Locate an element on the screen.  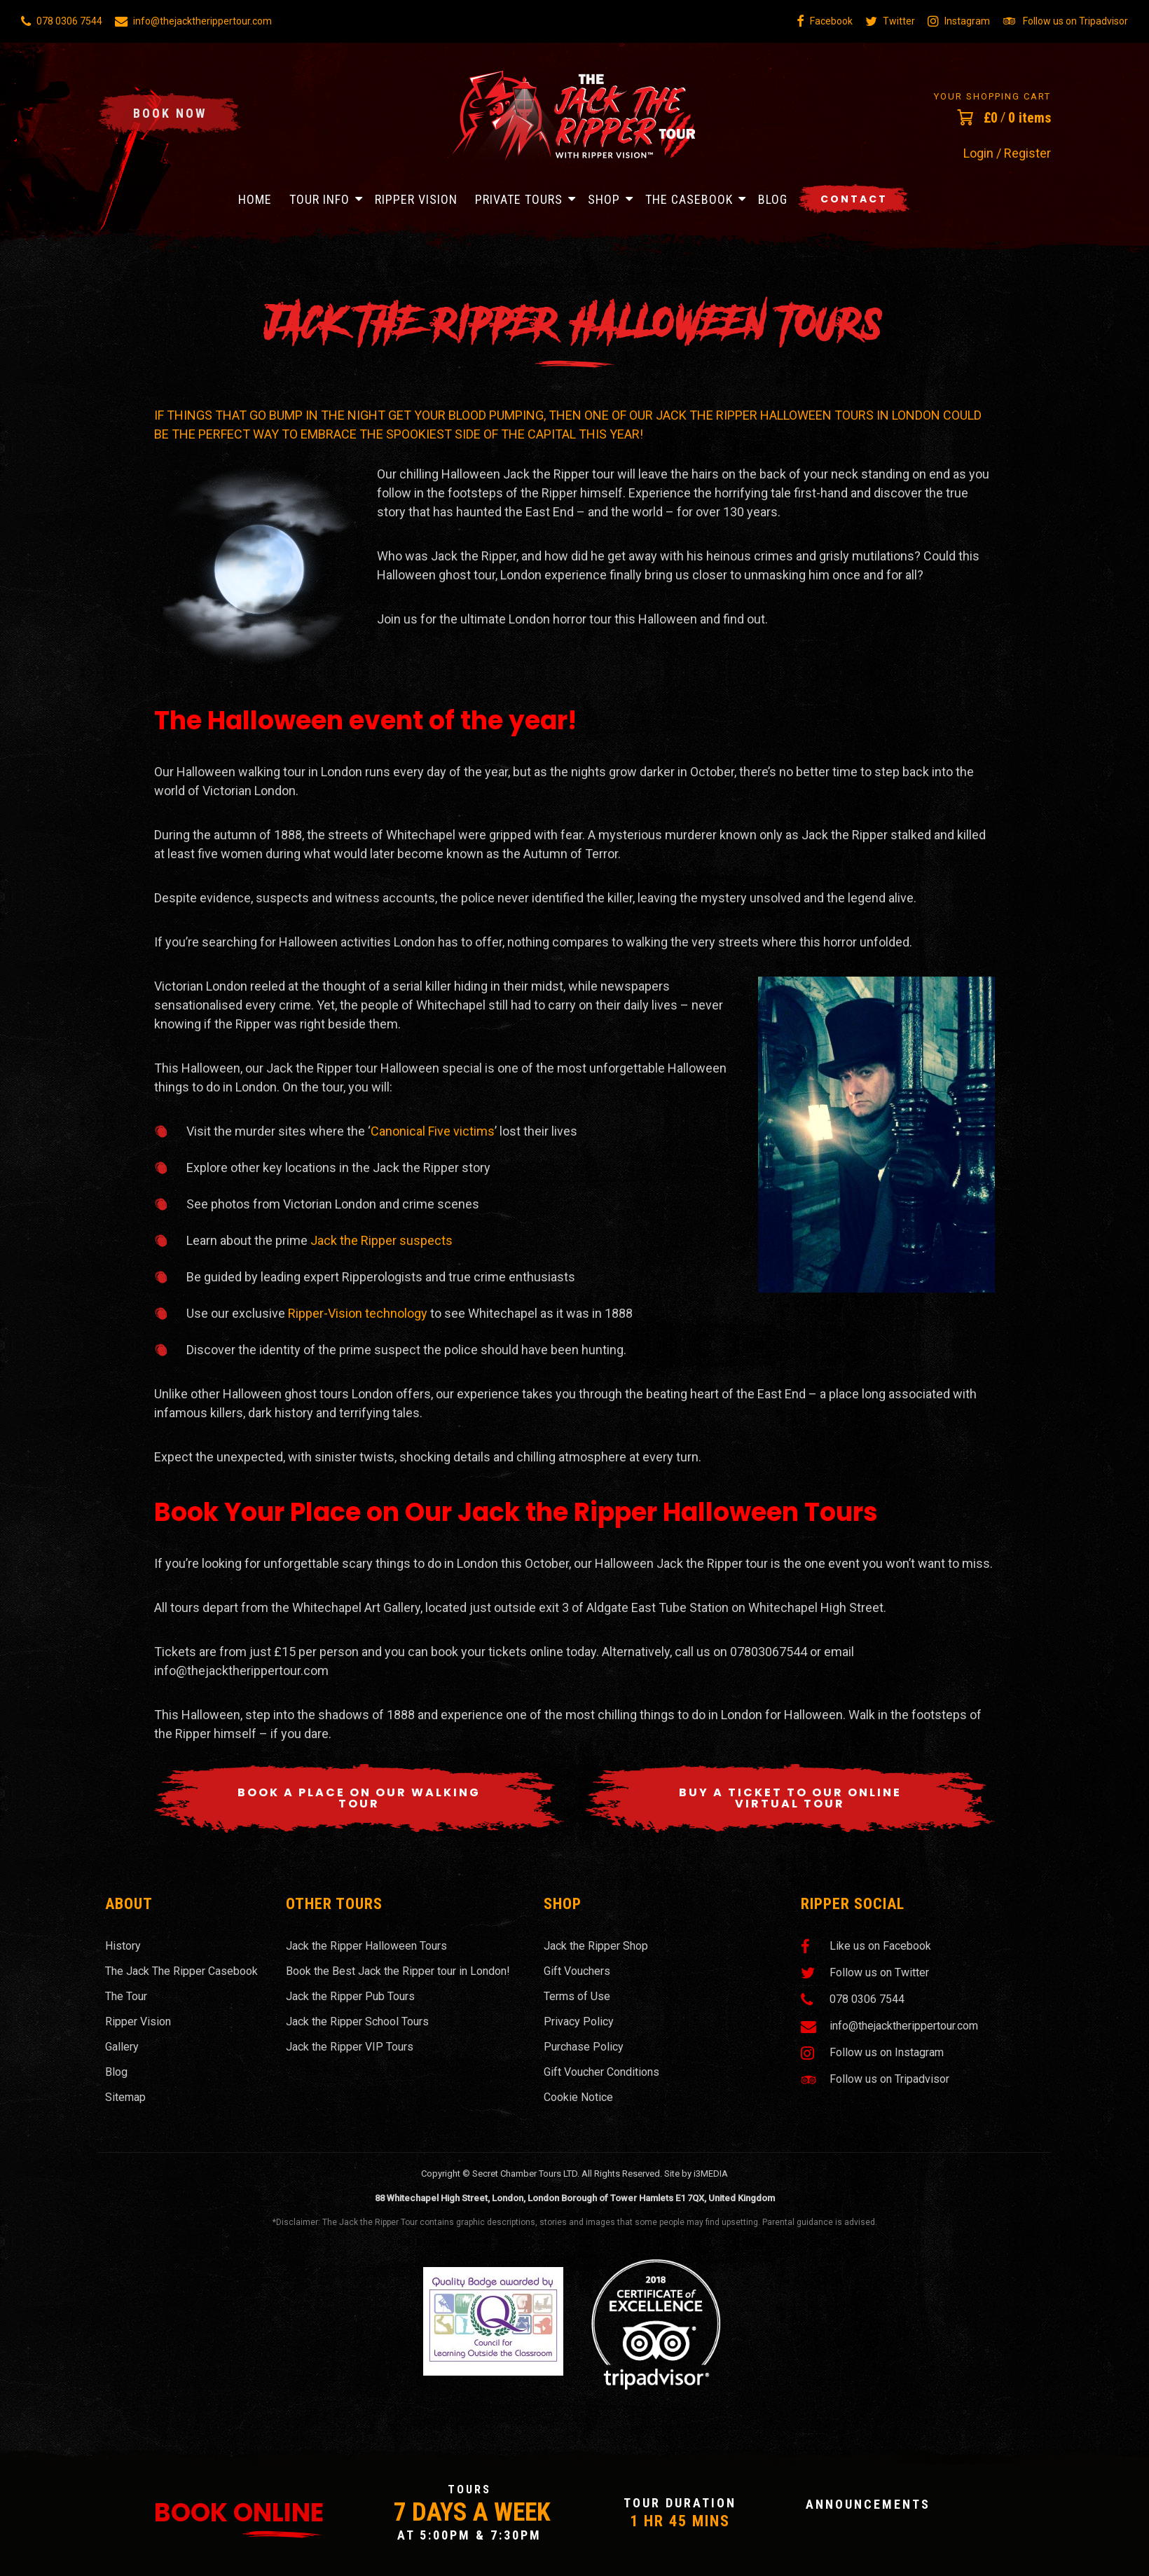
Follow us on Instagram is located at coordinates (872, 2052).